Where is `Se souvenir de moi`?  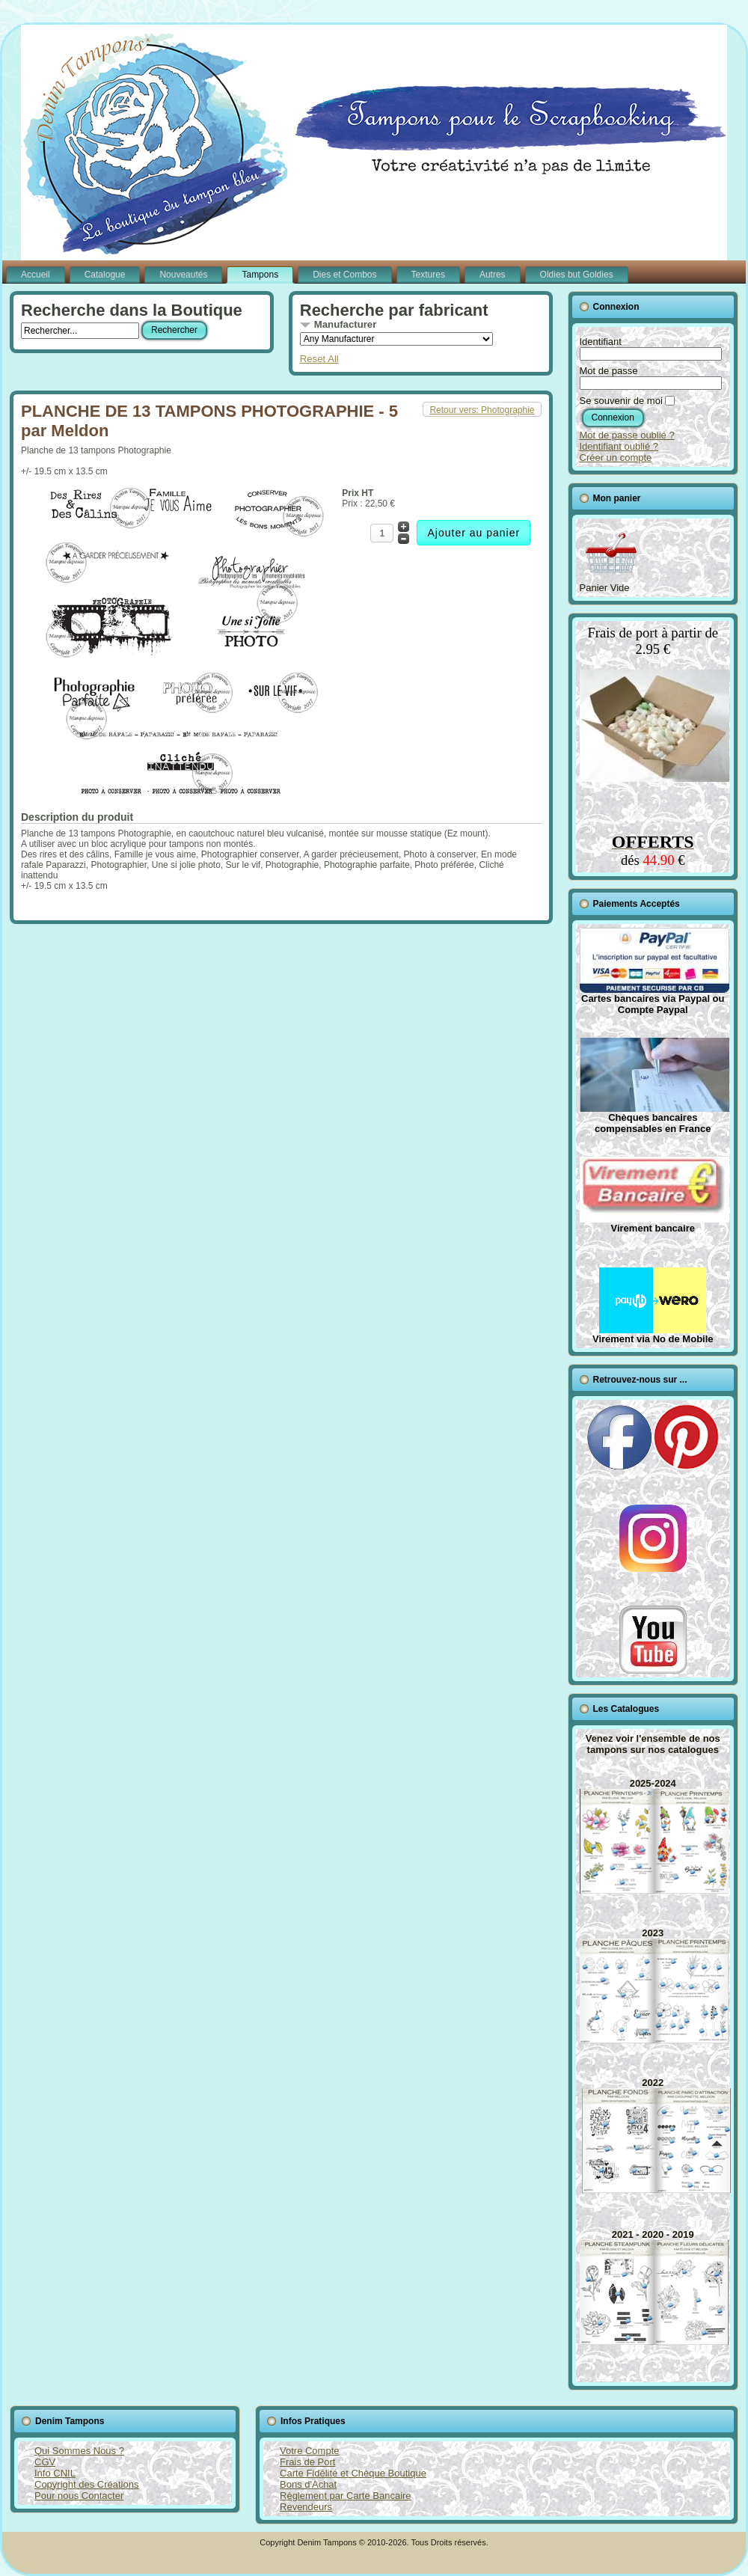 Se souvenir de moi is located at coordinates (621, 400).